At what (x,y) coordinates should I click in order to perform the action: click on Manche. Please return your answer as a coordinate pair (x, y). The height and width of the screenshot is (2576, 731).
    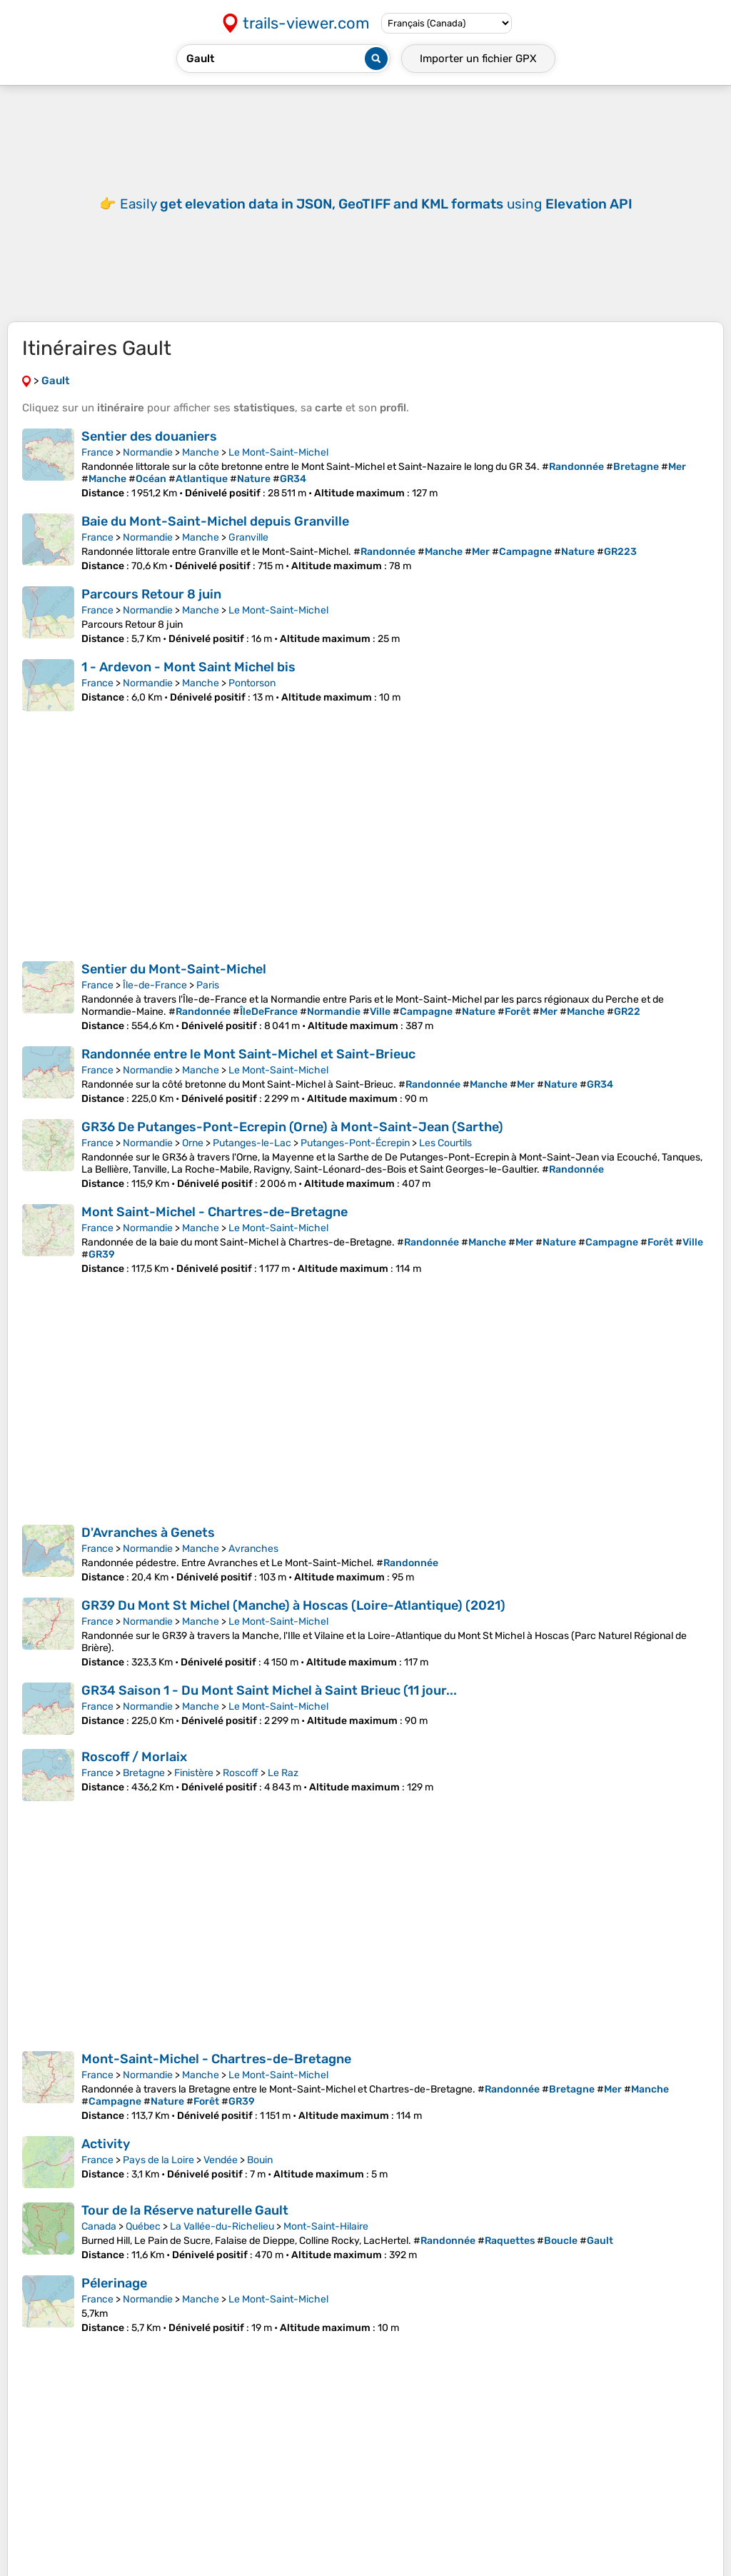
    Looking at the image, I should click on (200, 474).